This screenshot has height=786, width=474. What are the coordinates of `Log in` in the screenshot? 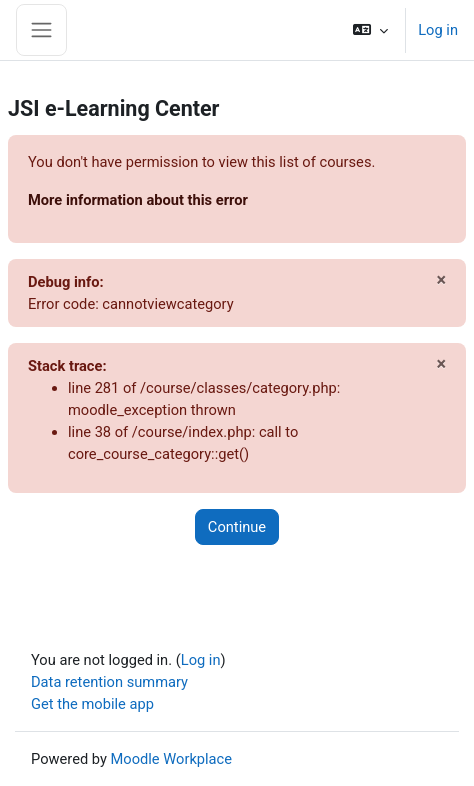 It's located at (438, 30).